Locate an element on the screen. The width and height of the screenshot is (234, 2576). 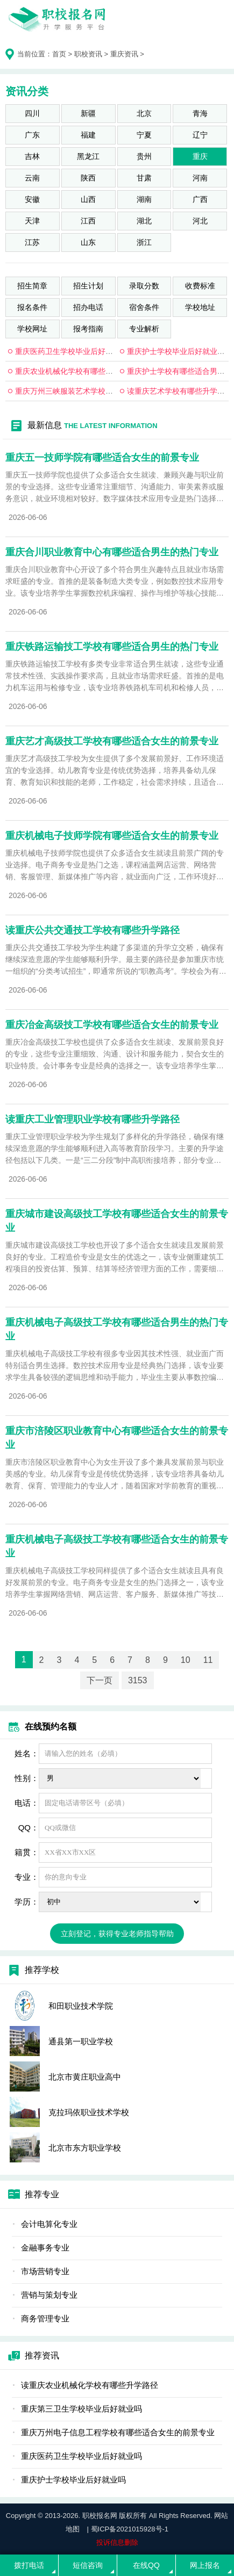
宁夏 is located at coordinates (144, 135).